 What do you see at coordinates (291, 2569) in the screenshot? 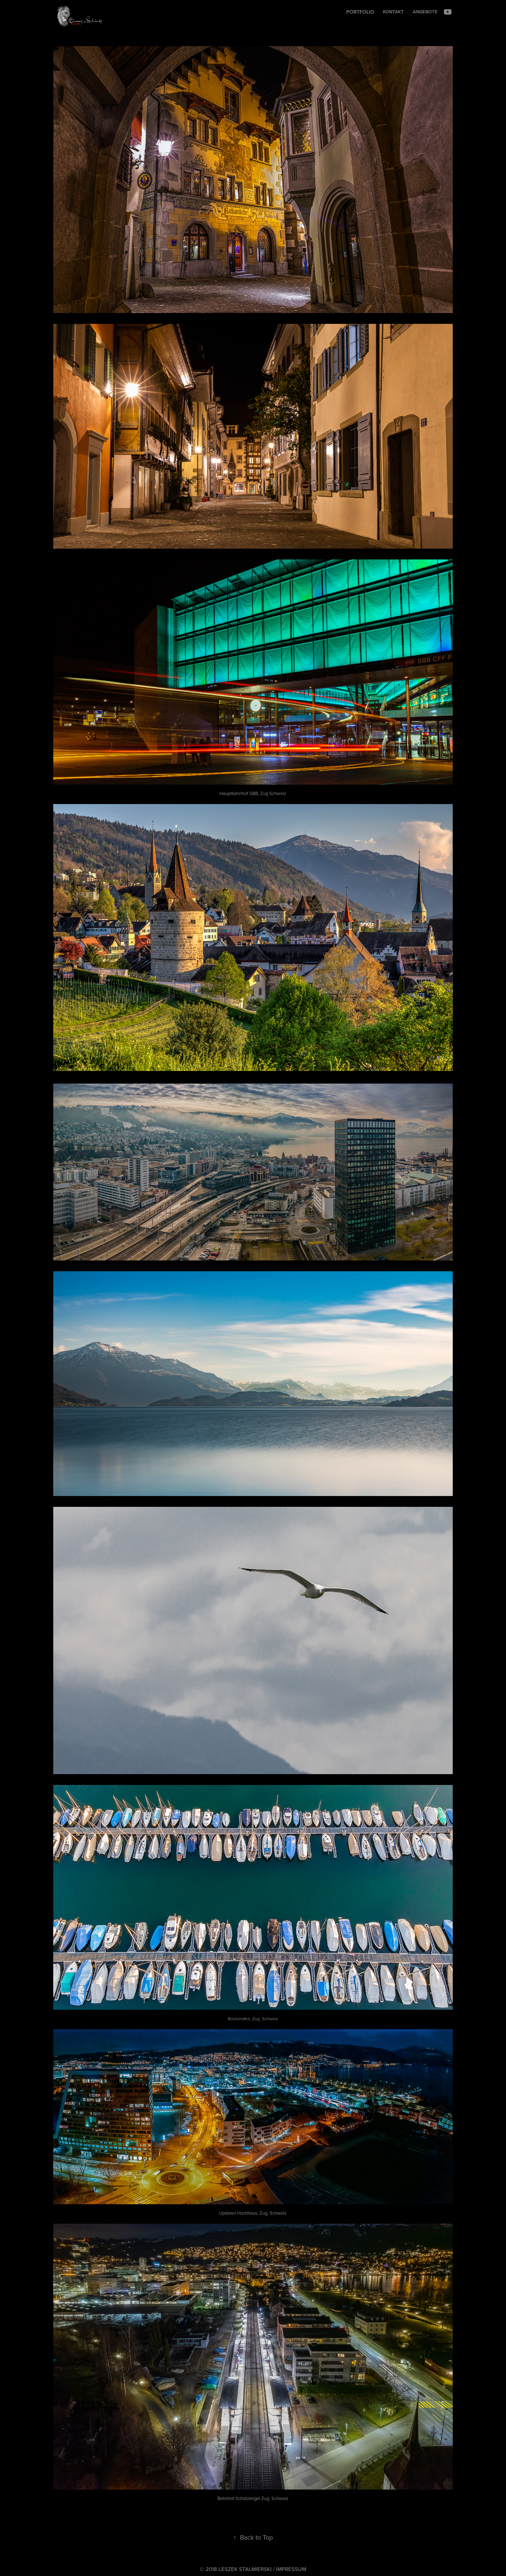
I see `IMPRESSUM` at bounding box center [291, 2569].